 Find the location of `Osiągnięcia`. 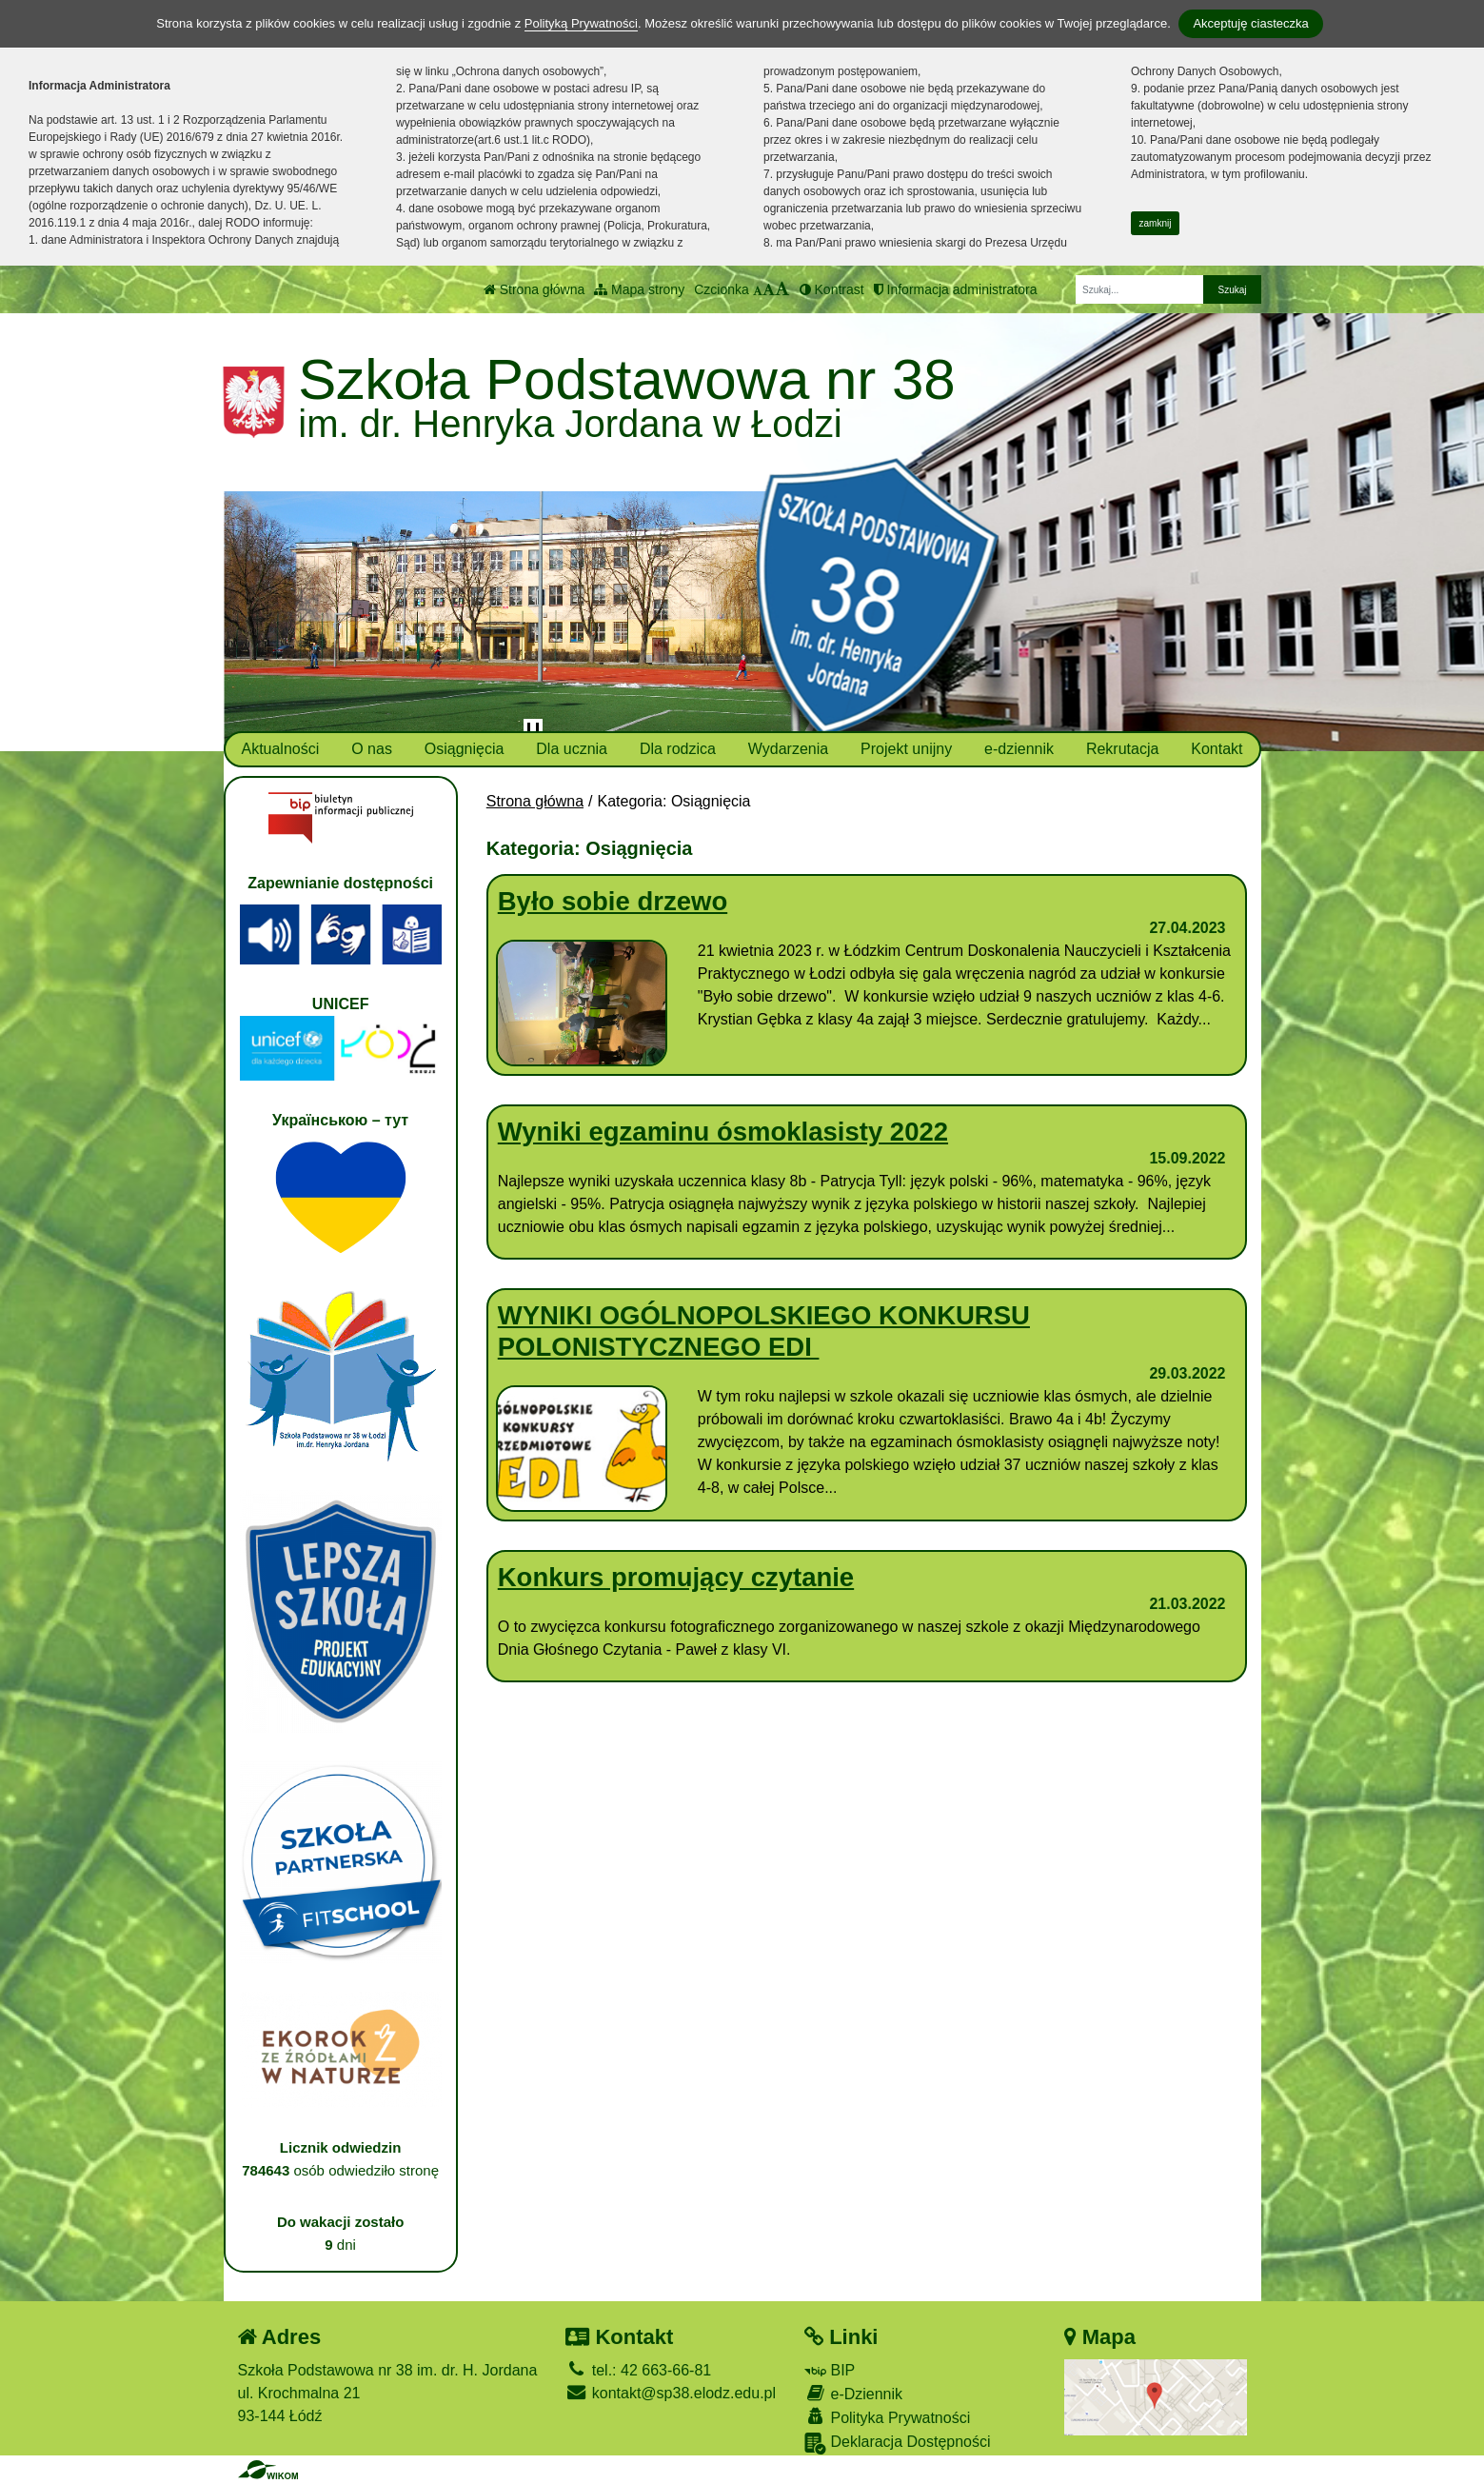

Osiągnięcia is located at coordinates (465, 749).